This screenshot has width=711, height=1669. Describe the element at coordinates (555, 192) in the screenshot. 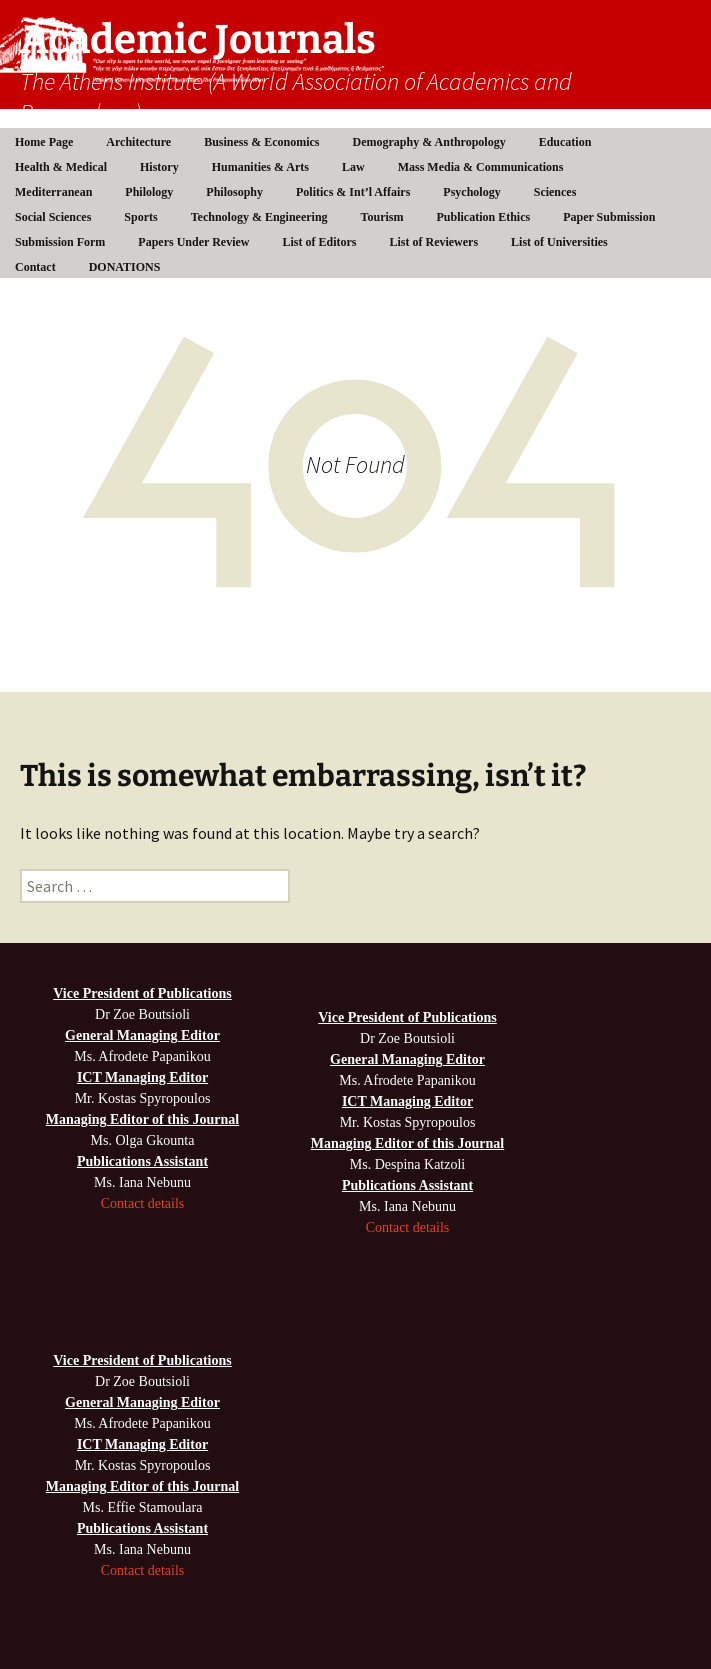

I see `Sciences` at that location.